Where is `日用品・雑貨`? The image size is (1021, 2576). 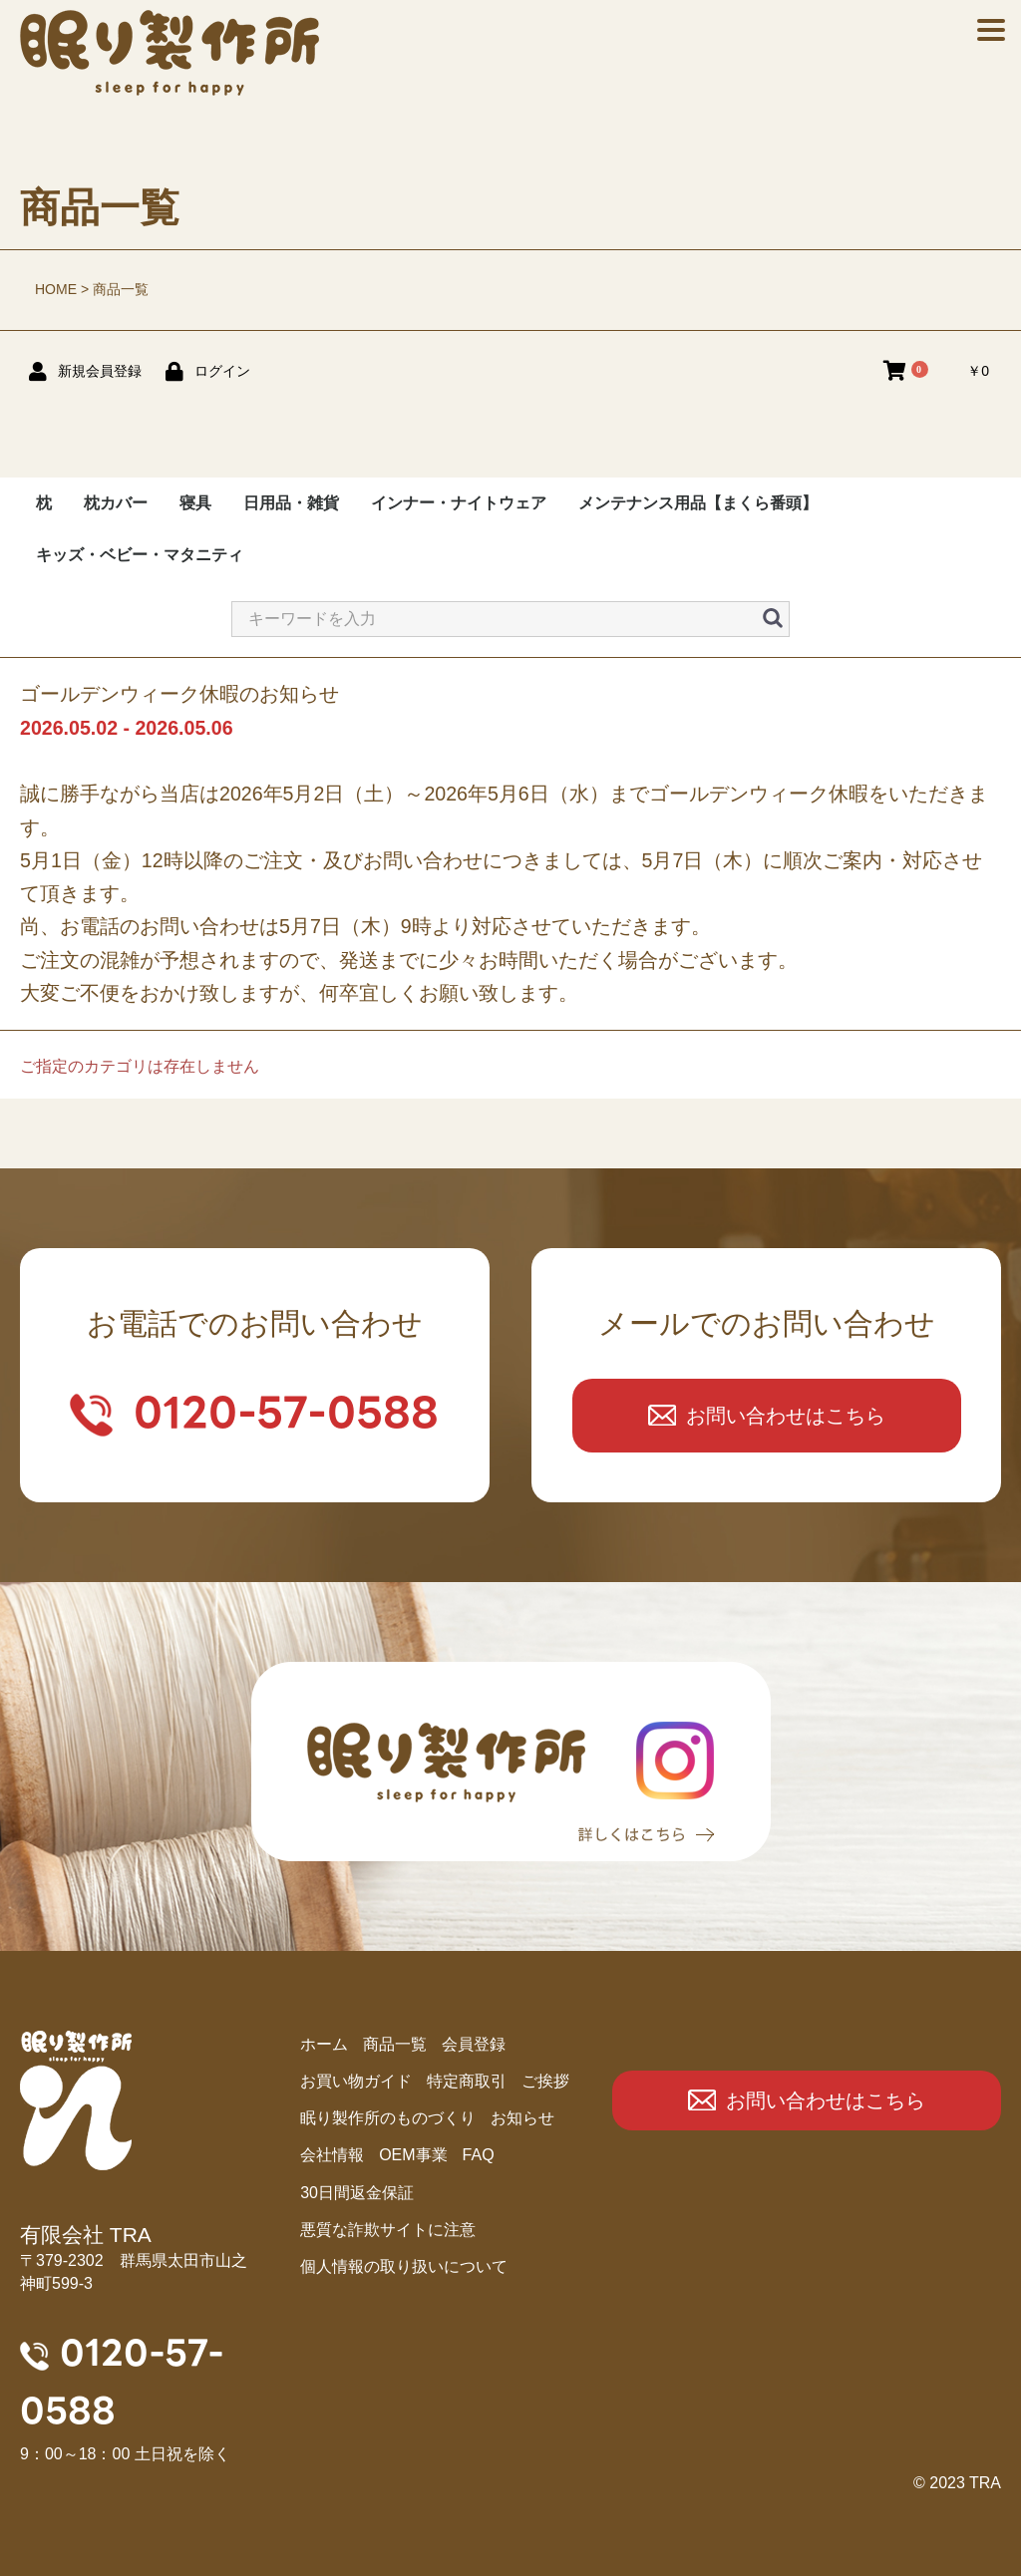
日用品・雑貨 is located at coordinates (291, 502).